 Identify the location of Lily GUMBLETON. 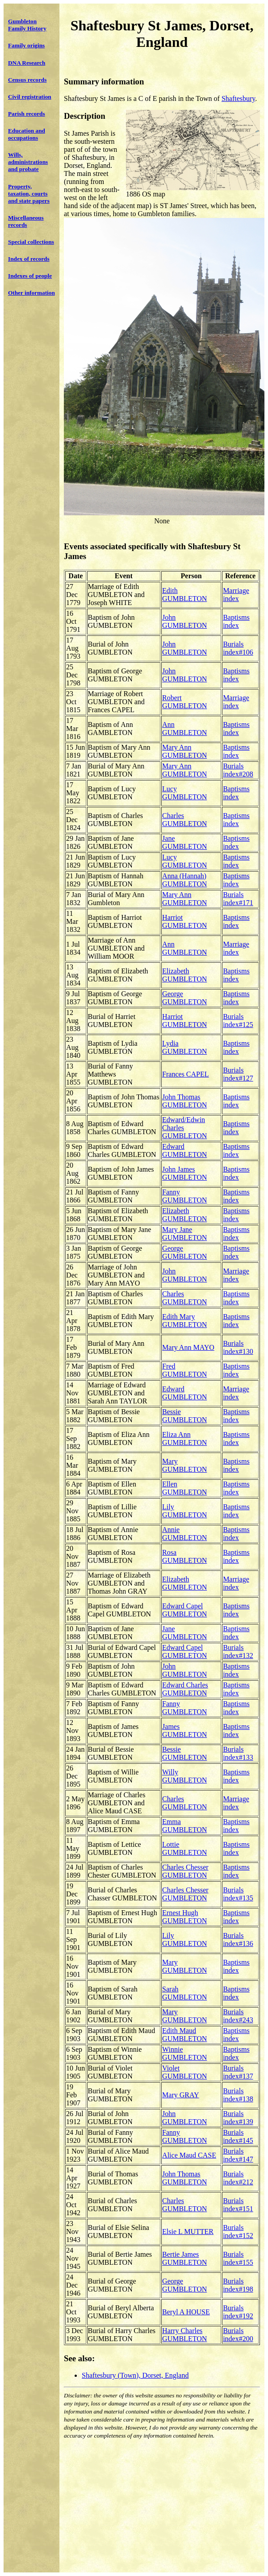
(184, 1511).